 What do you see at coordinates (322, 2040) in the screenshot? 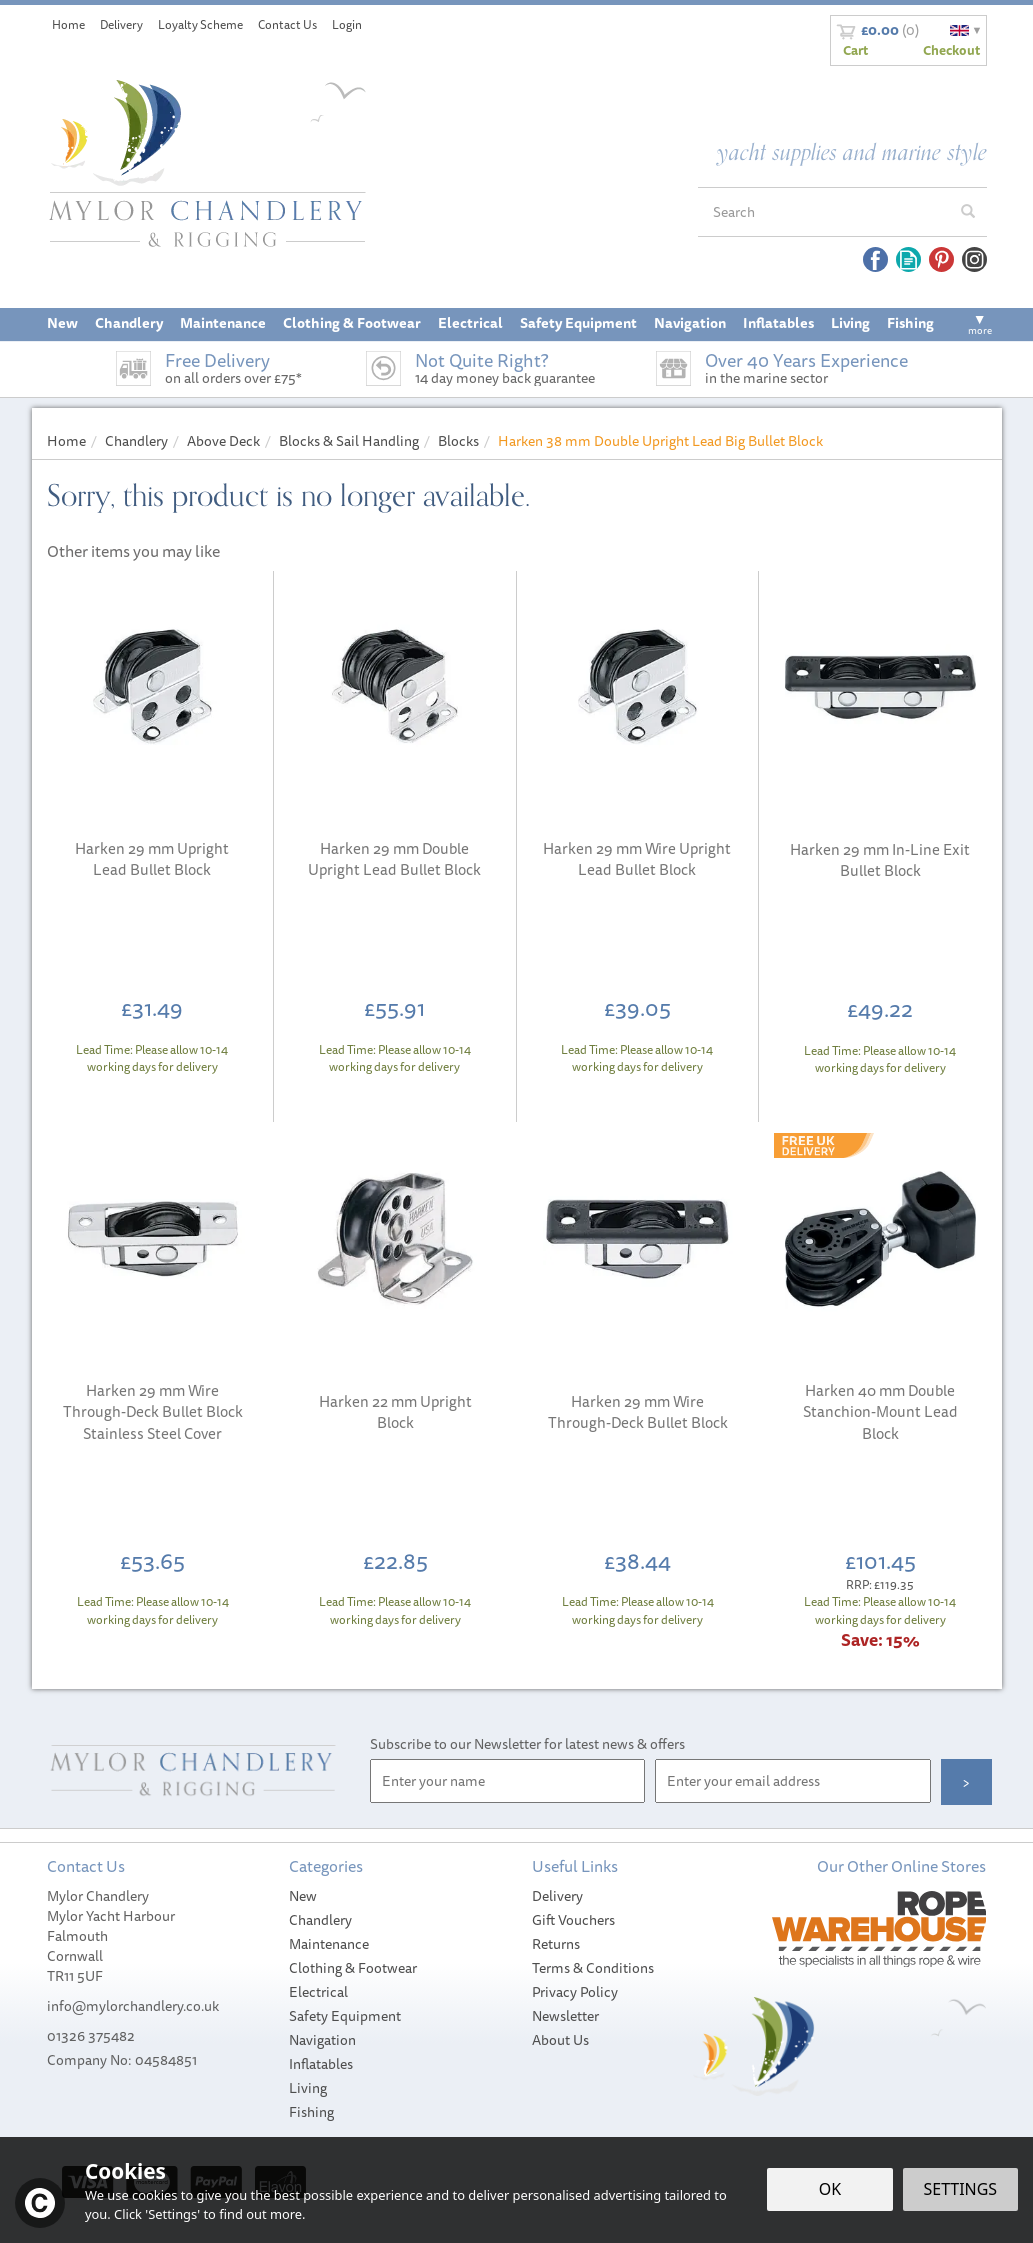
I see `Navigation` at bounding box center [322, 2040].